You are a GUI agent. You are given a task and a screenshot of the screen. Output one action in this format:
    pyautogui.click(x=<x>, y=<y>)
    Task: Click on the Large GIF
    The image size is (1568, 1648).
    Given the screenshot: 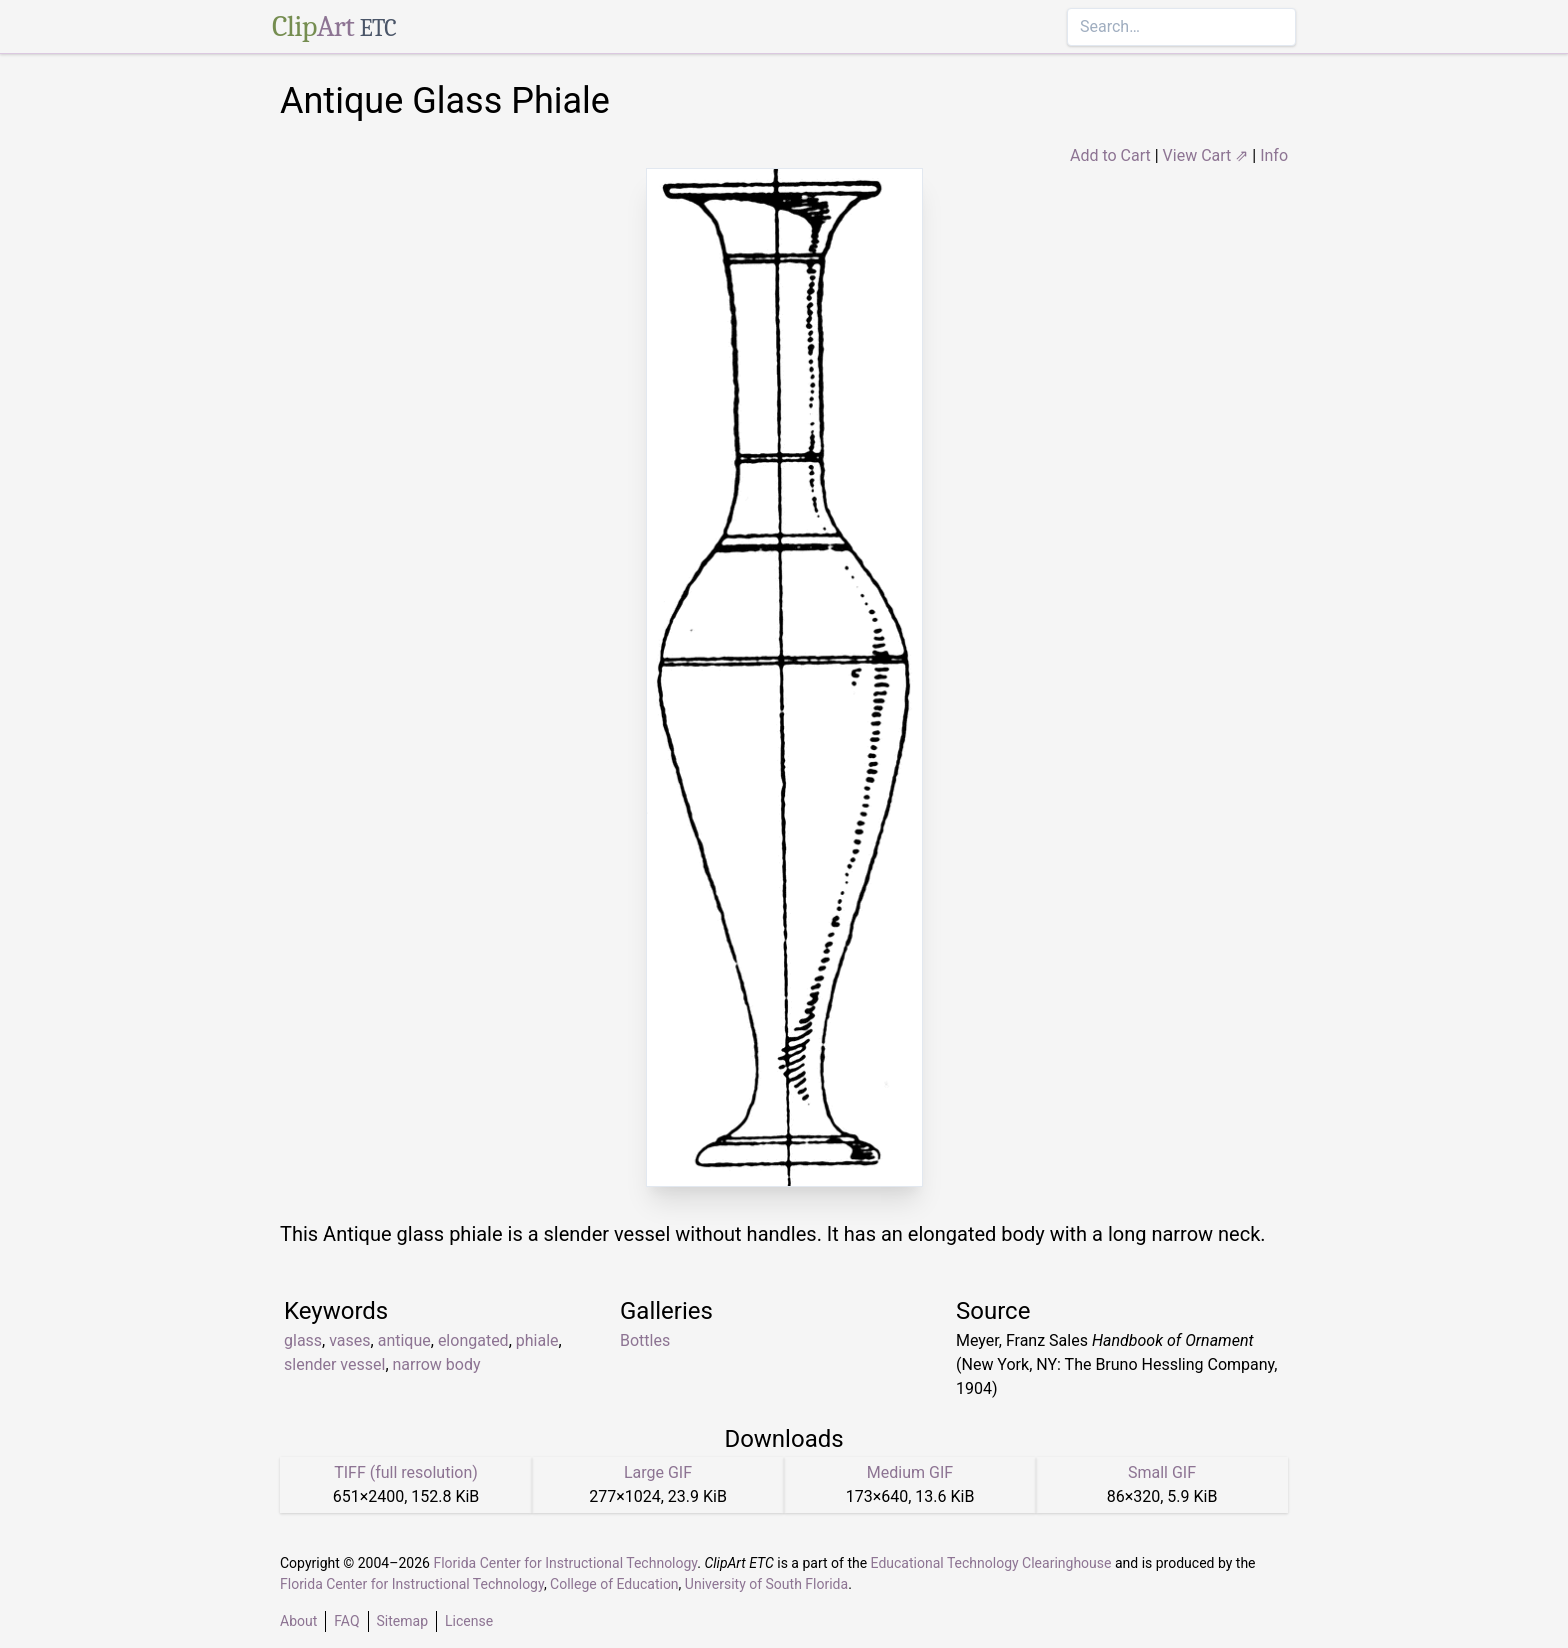 What is the action you would take?
    pyautogui.click(x=658, y=1472)
    